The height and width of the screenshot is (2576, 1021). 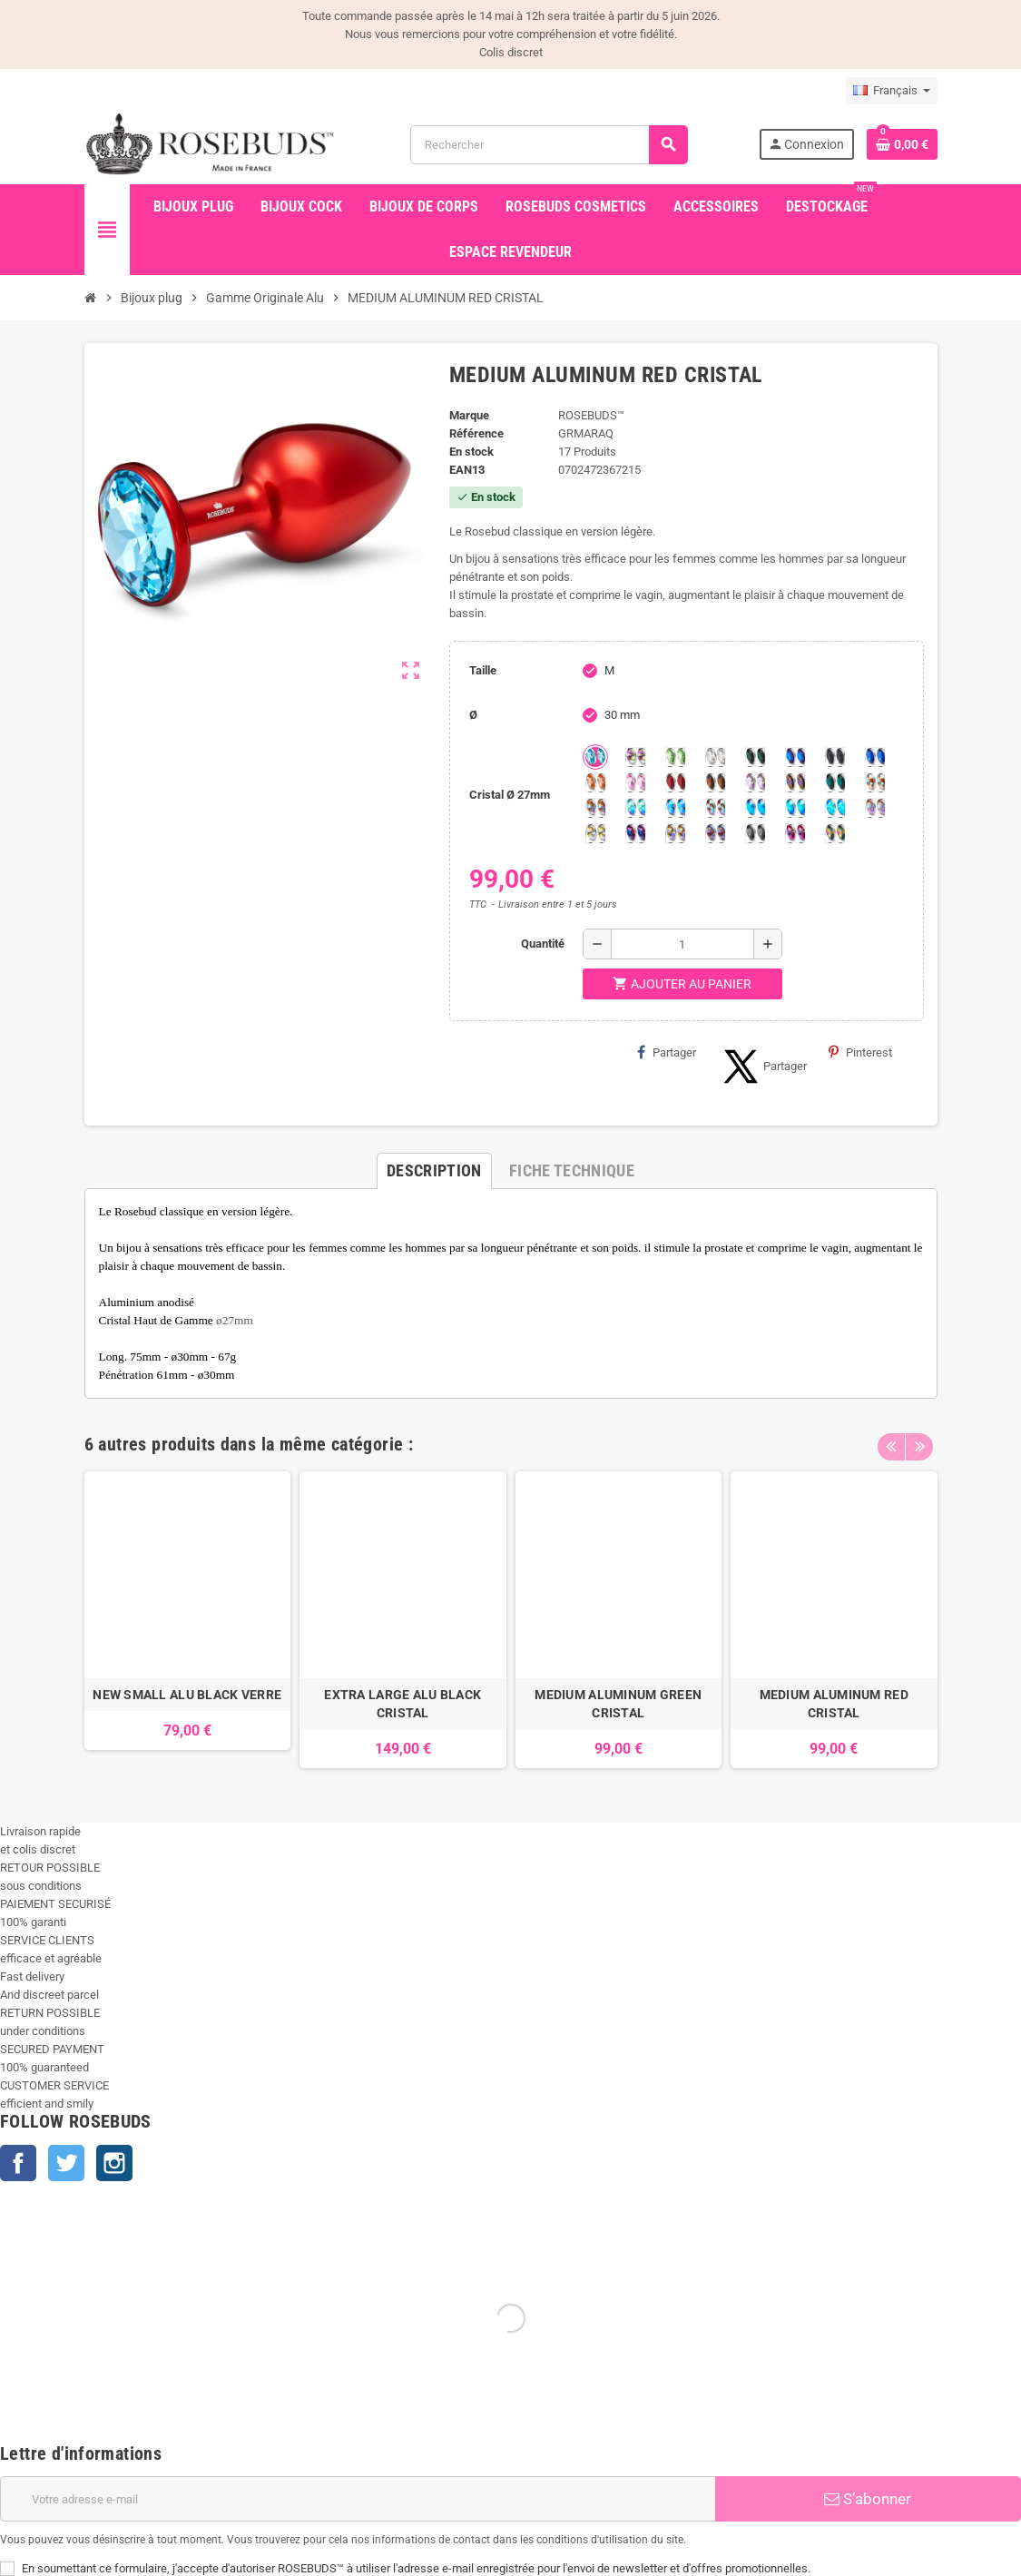 What do you see at coordinates (469, 415) in the screenshot?
I see `Marque` at bounding box center [469, 415].